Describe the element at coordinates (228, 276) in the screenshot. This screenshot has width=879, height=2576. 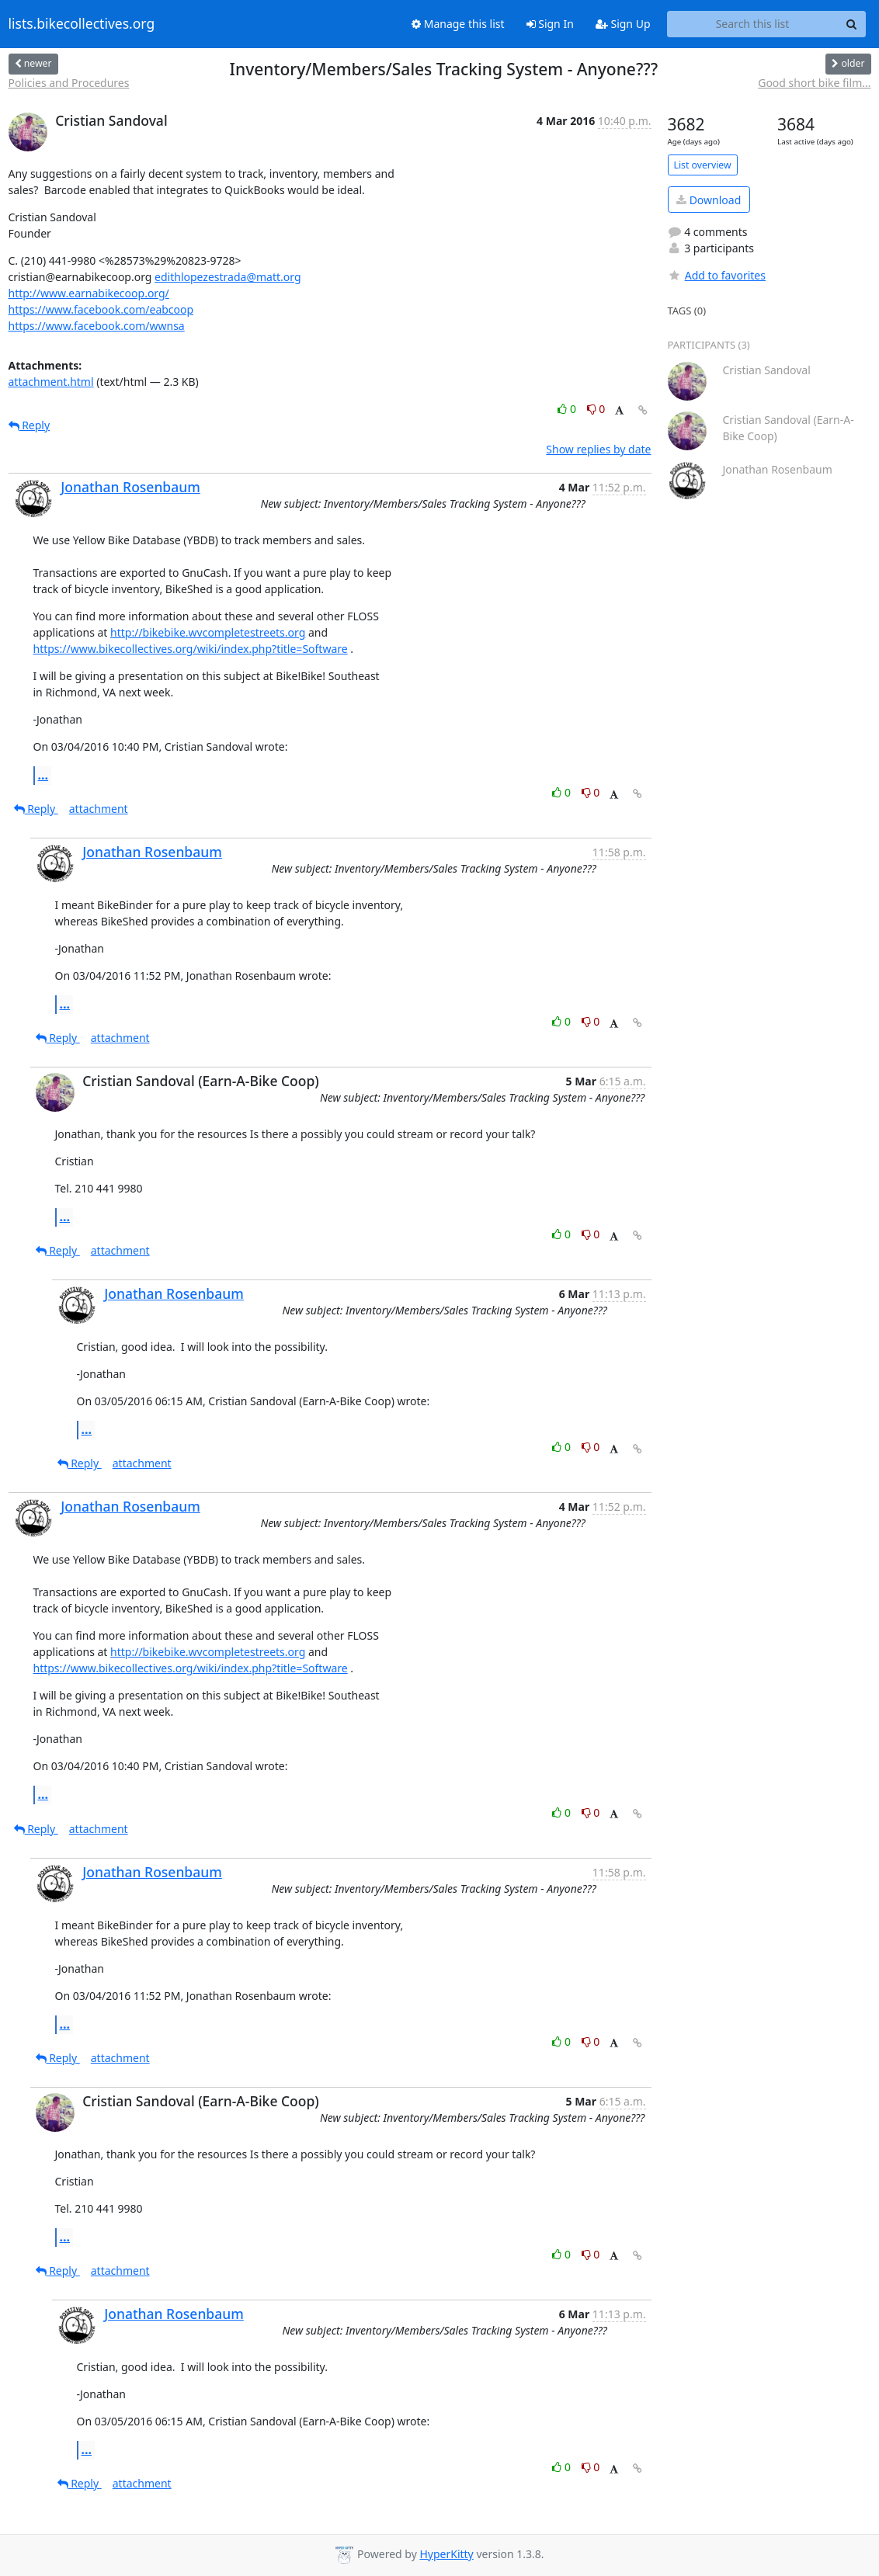
I see `edithlopezestrada@matt.org` at that location.